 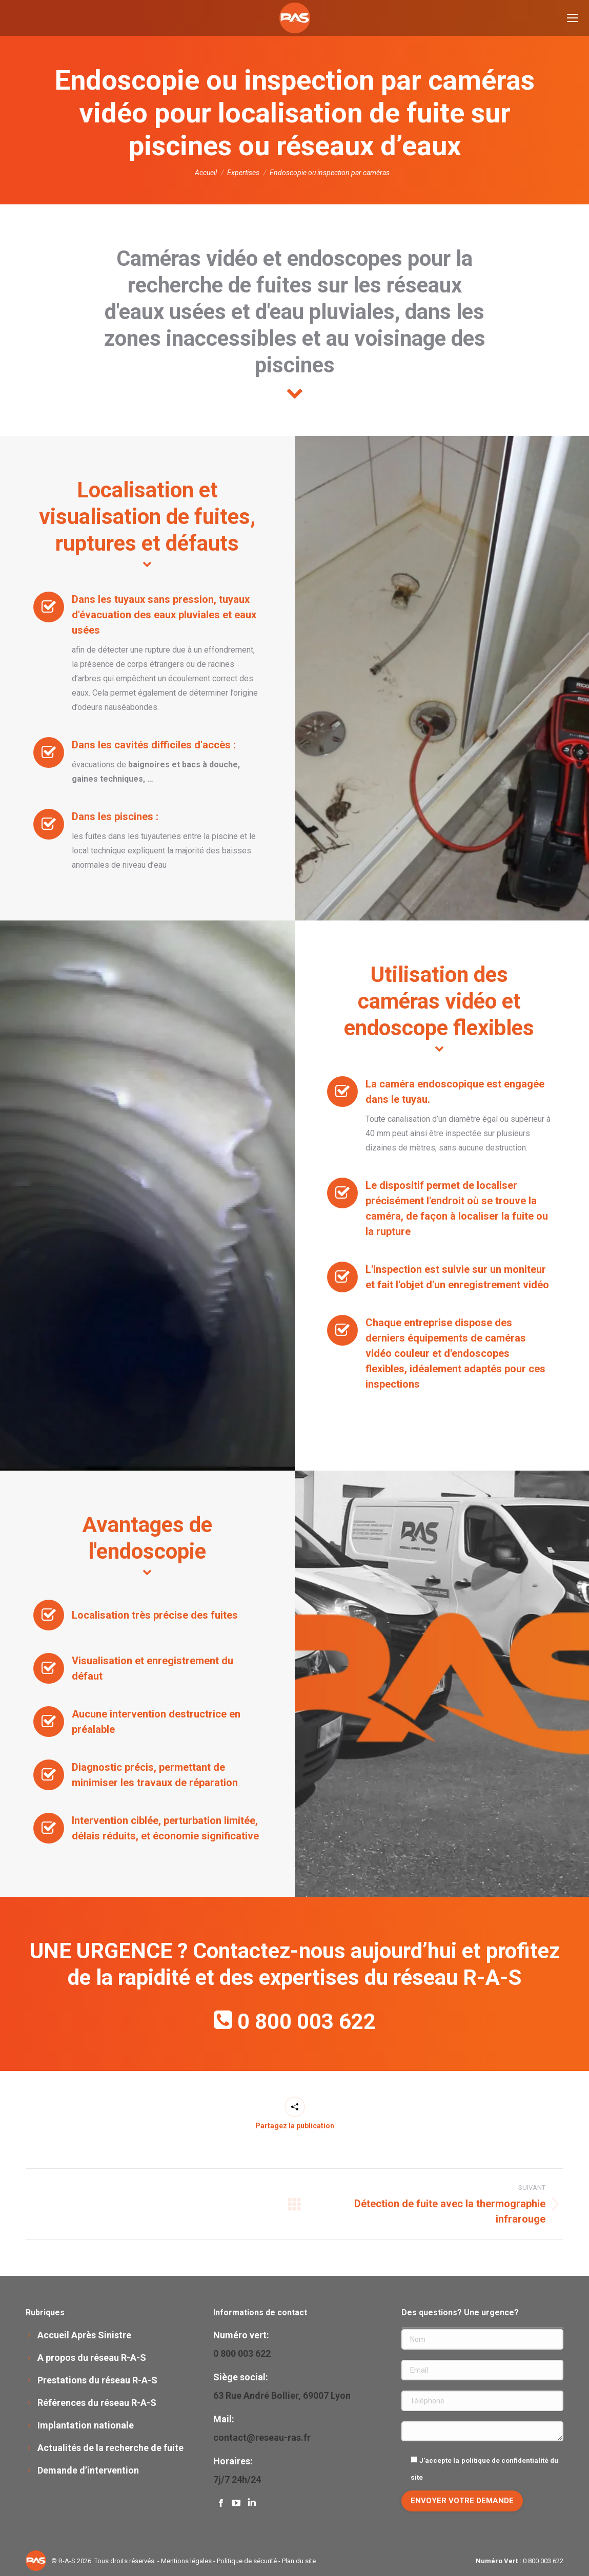 I want to click on Prestations du réseau R-A-S, so click(x=97, y=2380).